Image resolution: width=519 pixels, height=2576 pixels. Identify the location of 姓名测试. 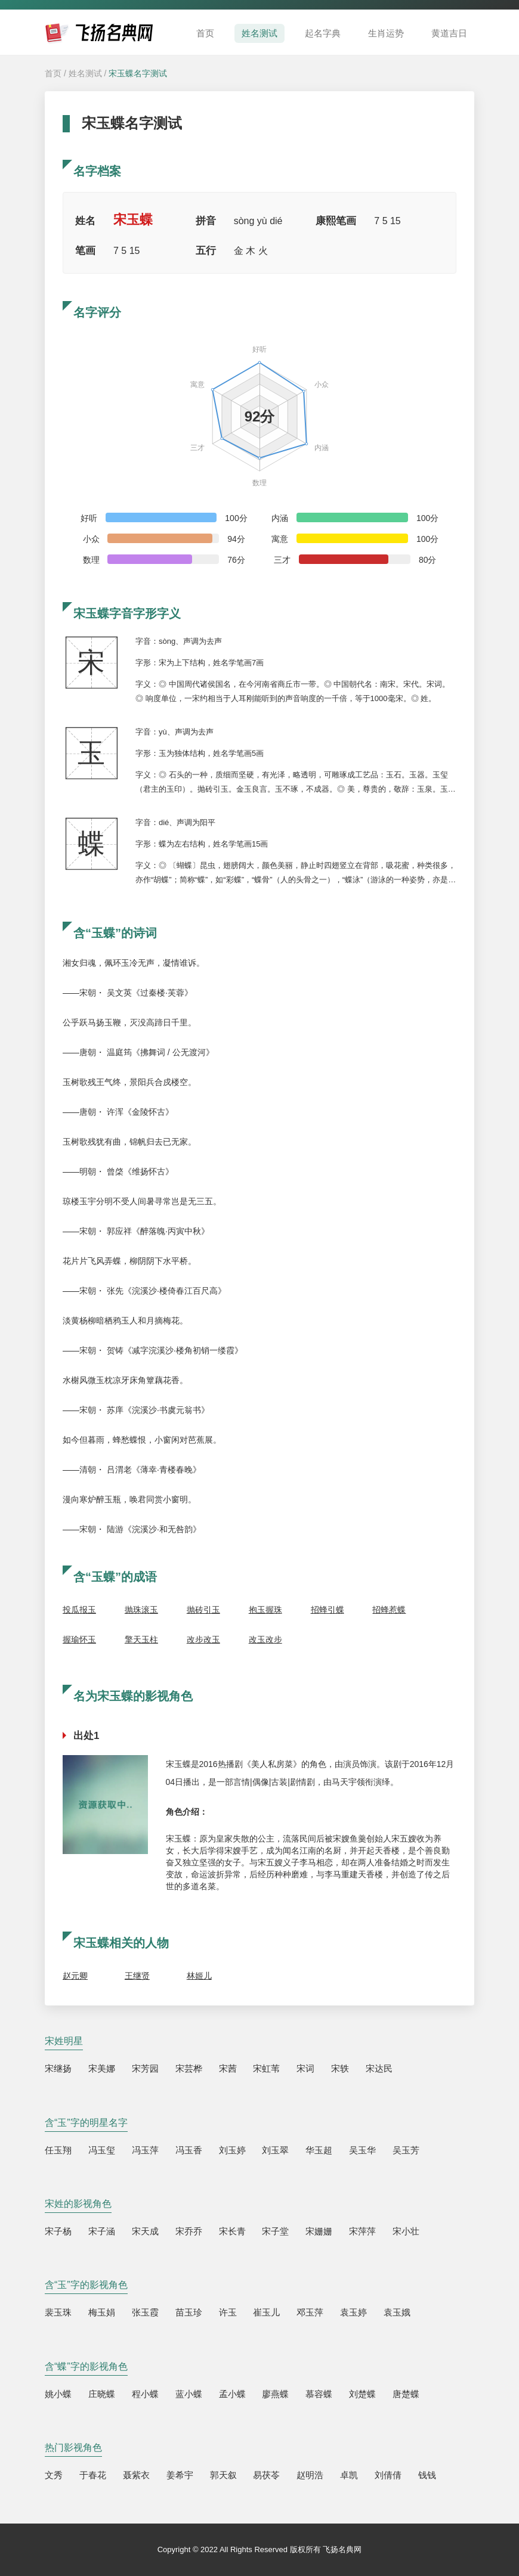
(259, 33).